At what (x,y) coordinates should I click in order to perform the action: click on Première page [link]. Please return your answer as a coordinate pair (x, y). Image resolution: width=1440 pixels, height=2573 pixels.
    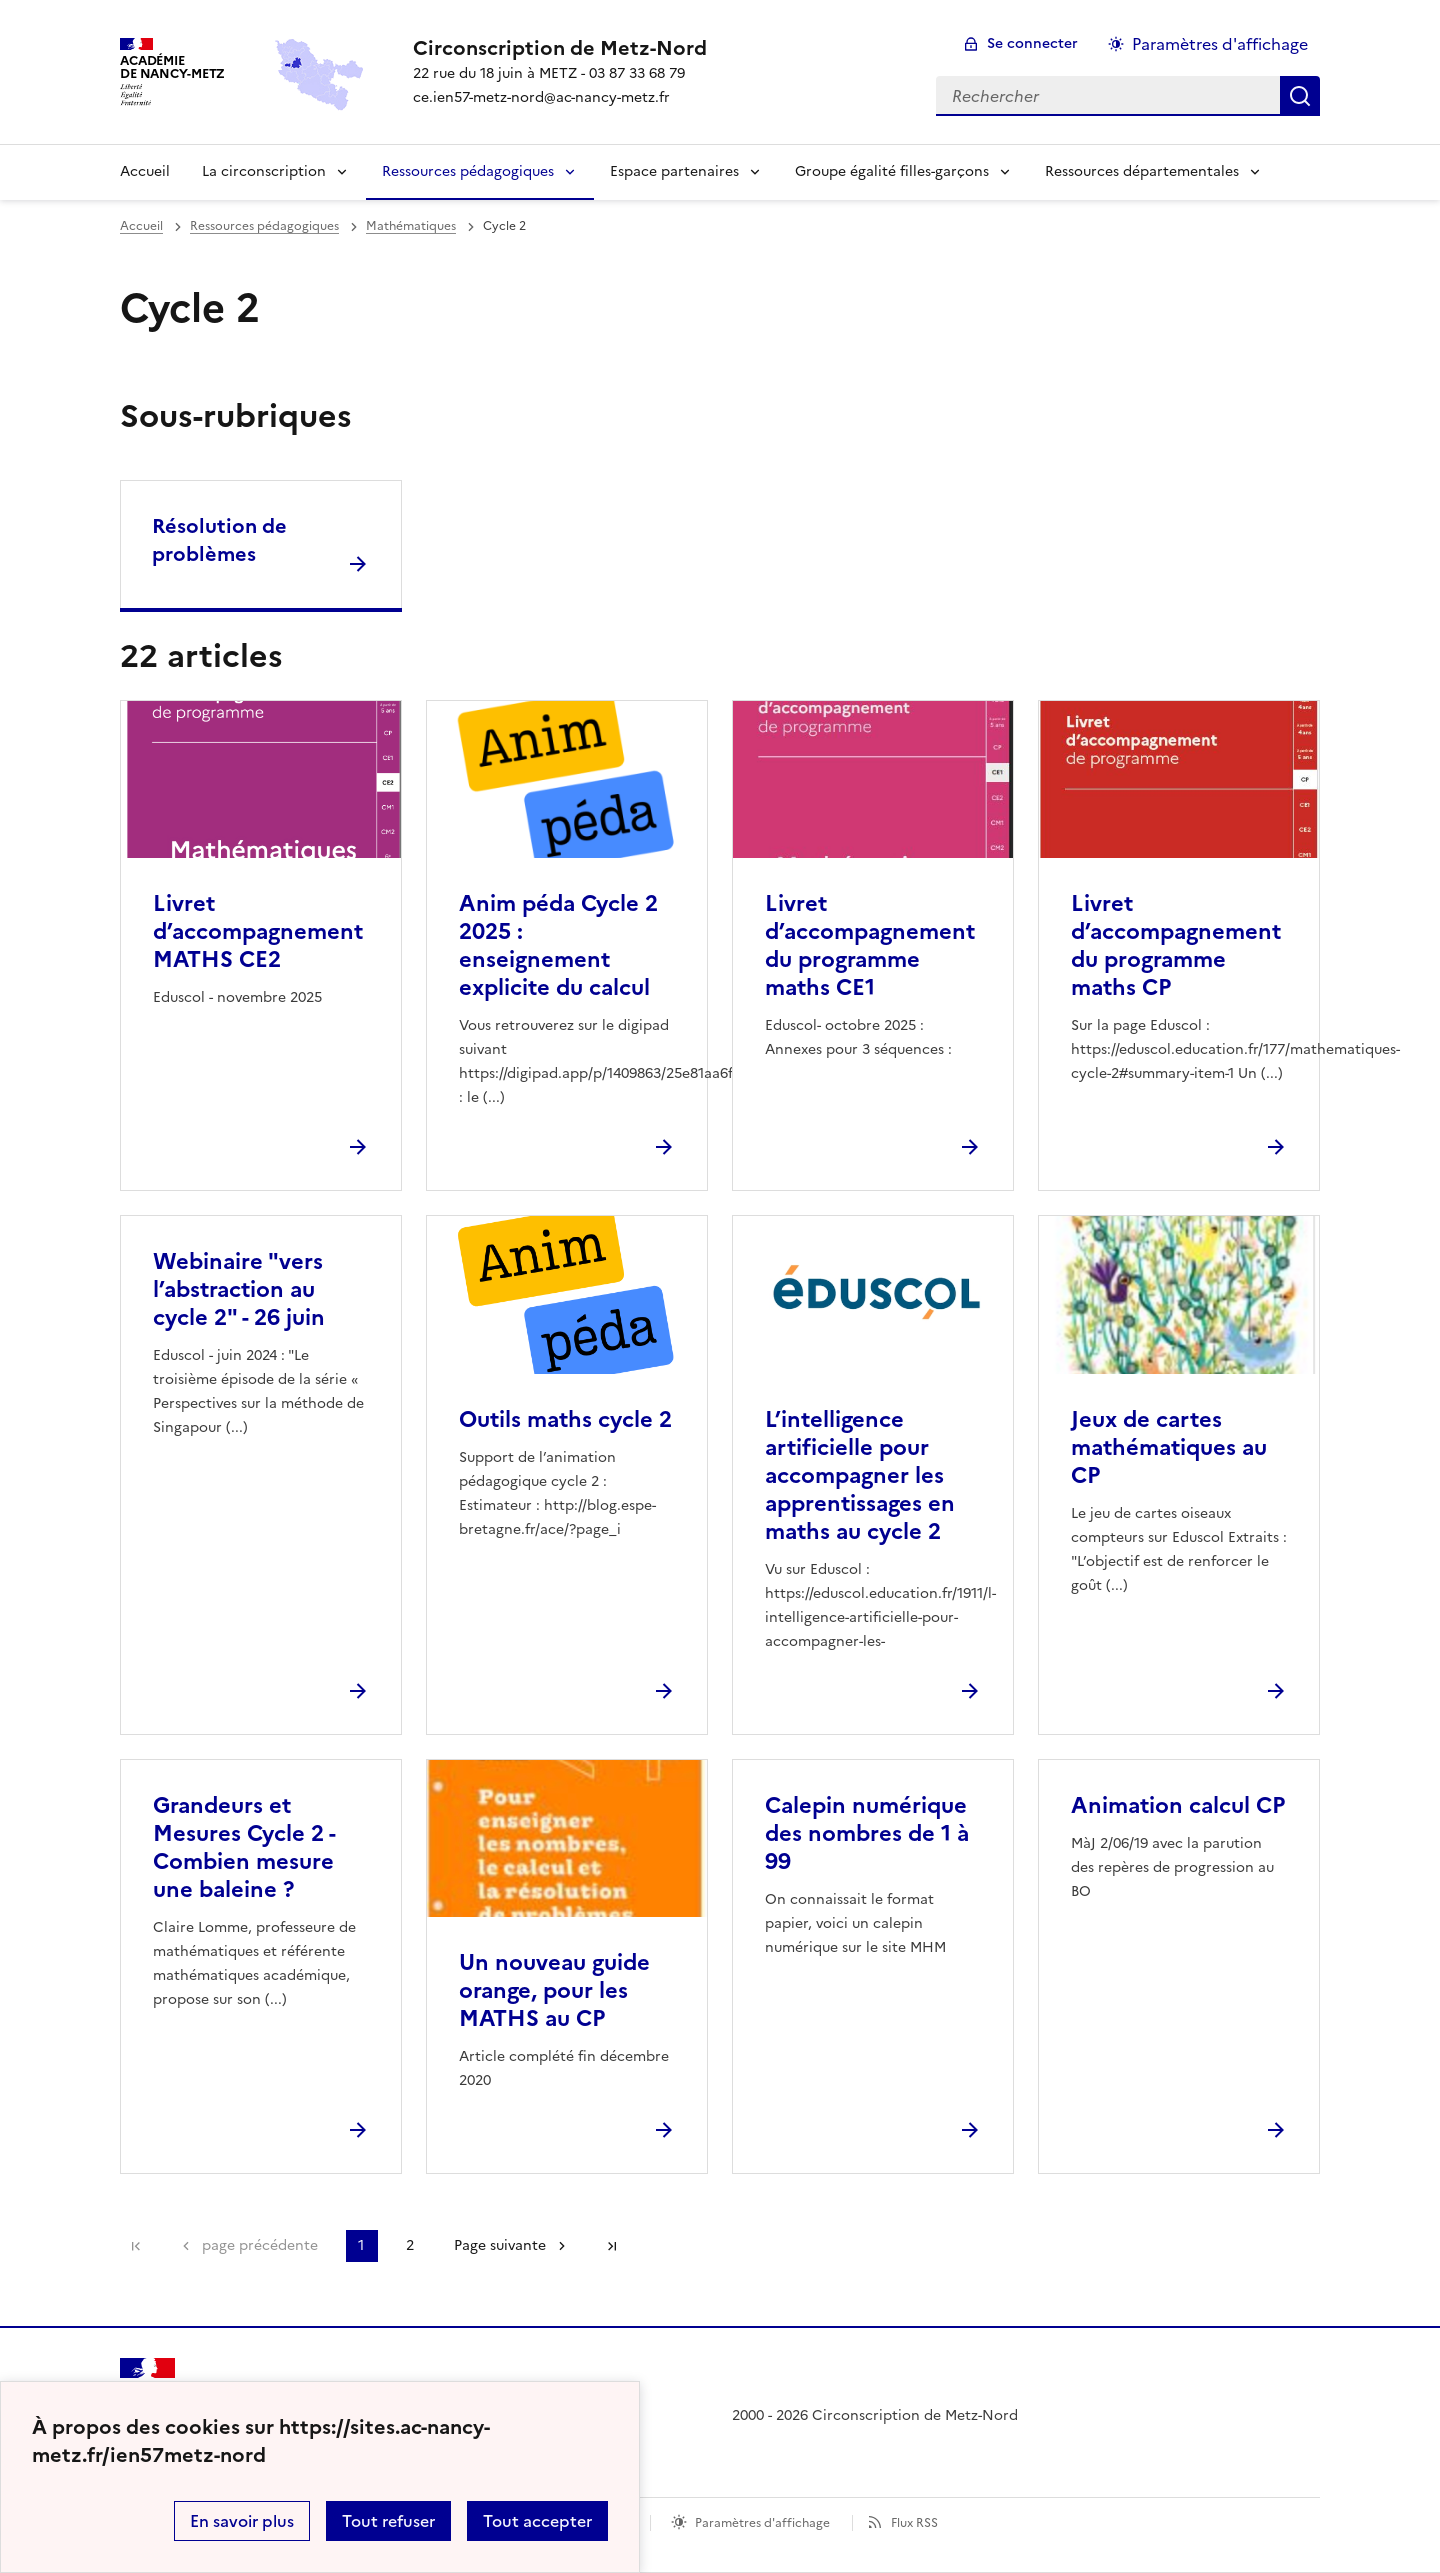
    Looking at the image, I should click on (136, 2246).